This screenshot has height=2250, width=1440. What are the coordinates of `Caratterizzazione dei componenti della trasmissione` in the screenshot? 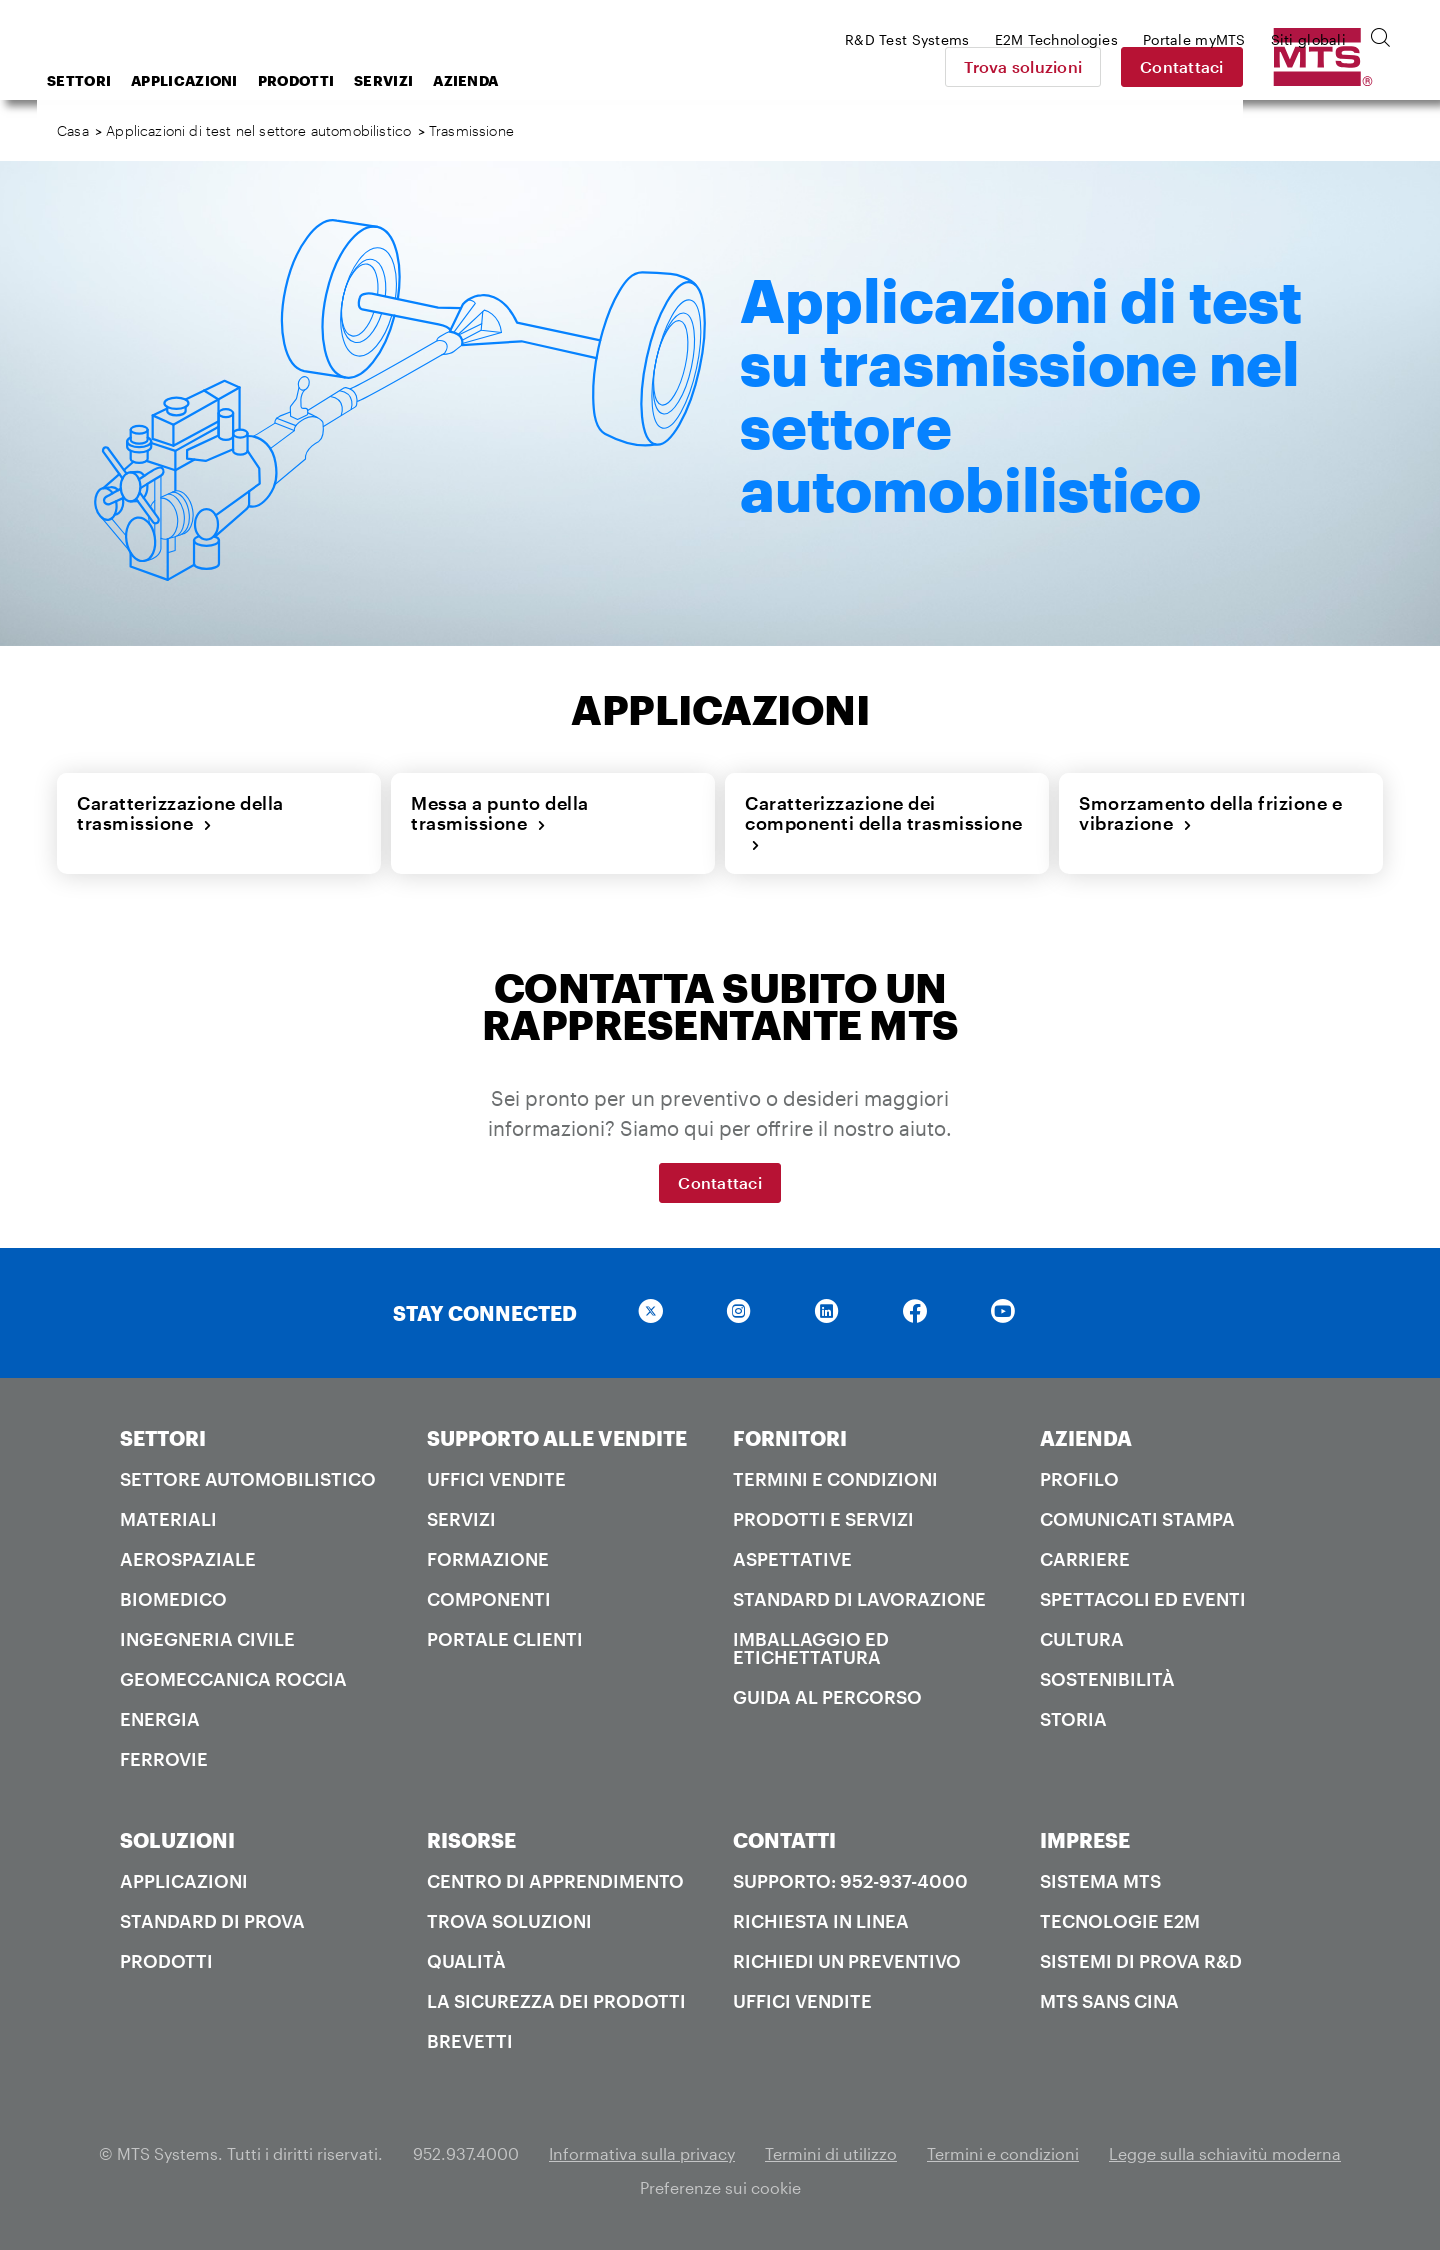 It's located at (884, 823).